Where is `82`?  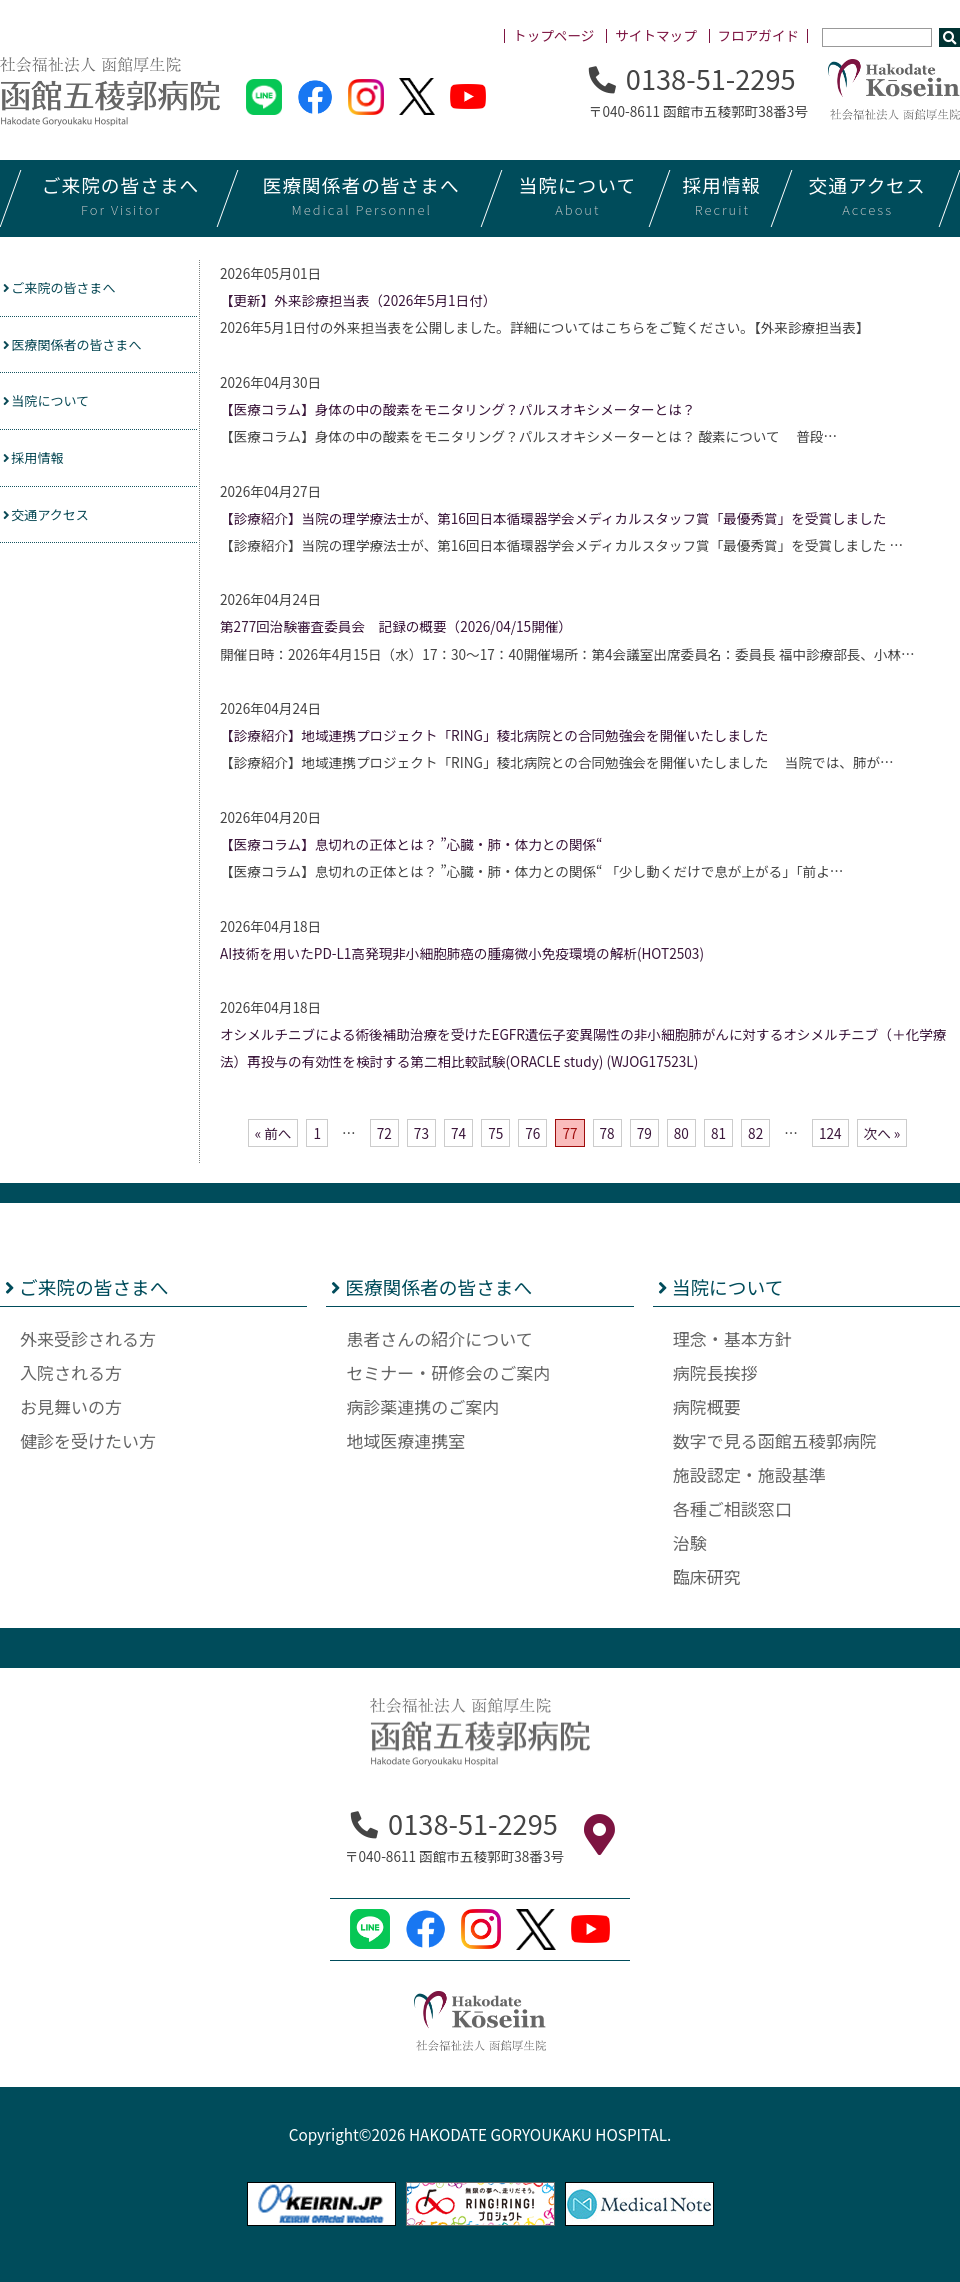 82 is located at coordinates (755, 1133).